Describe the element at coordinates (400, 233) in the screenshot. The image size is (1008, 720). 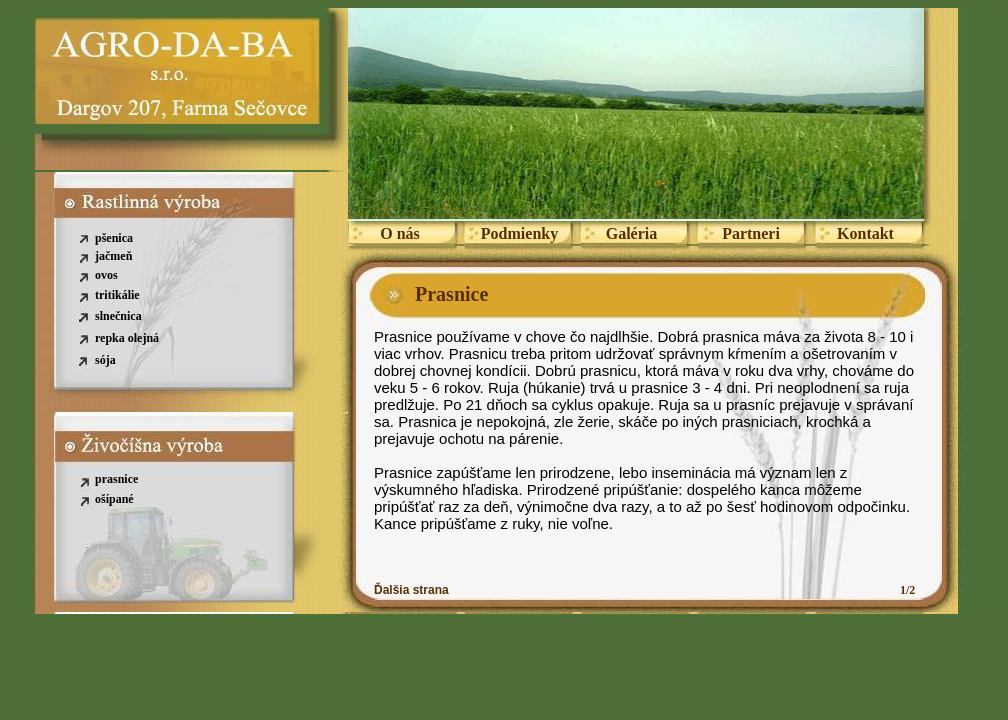
I see `O nás` at that location.